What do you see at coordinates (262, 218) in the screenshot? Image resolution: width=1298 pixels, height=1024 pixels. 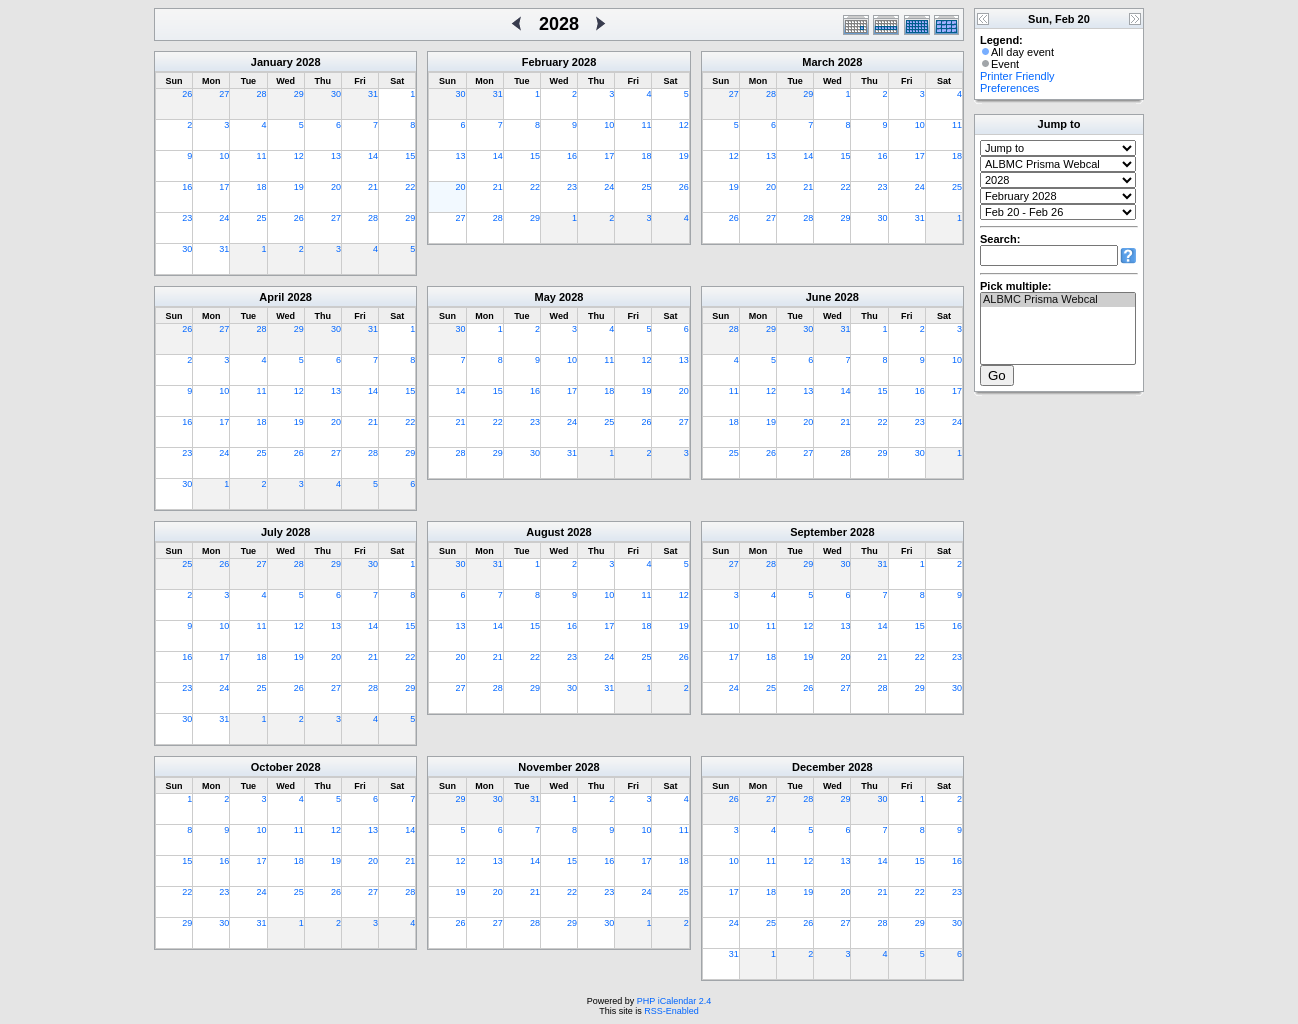 I see `25` at bounding box center [262, 218].